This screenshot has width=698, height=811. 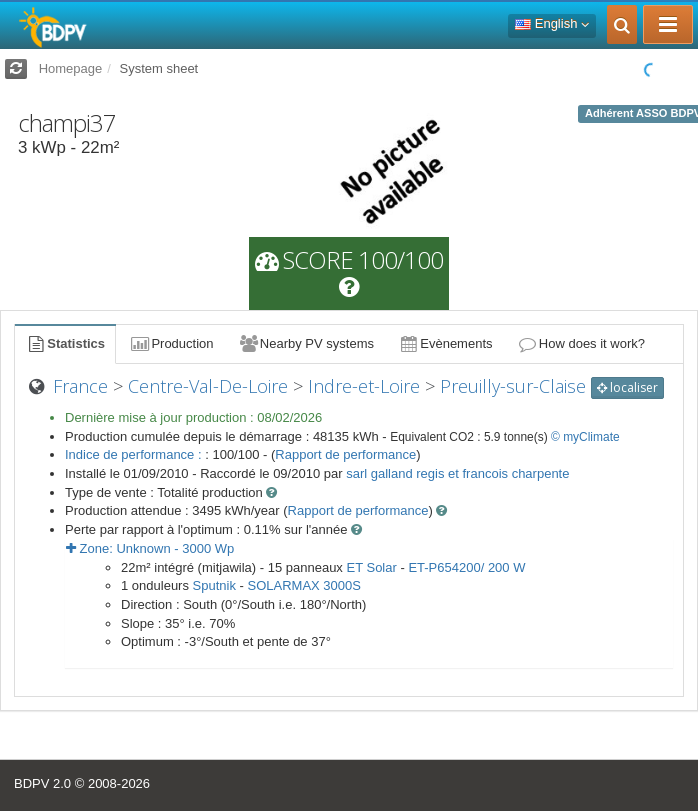 What do you see at coordinates (345, 454) in the screenshot?
I see `Rapport de performance` at bounding box center [345, 454].